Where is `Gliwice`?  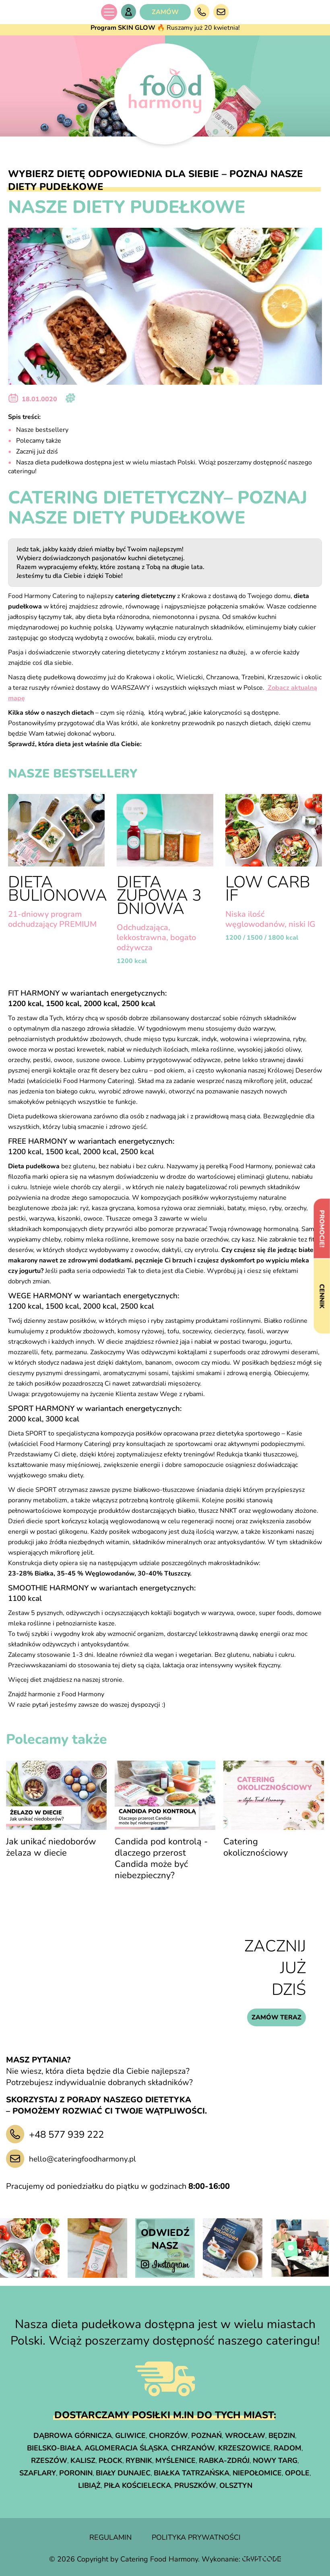
Gliwice is located at coordinates (130, 2435).